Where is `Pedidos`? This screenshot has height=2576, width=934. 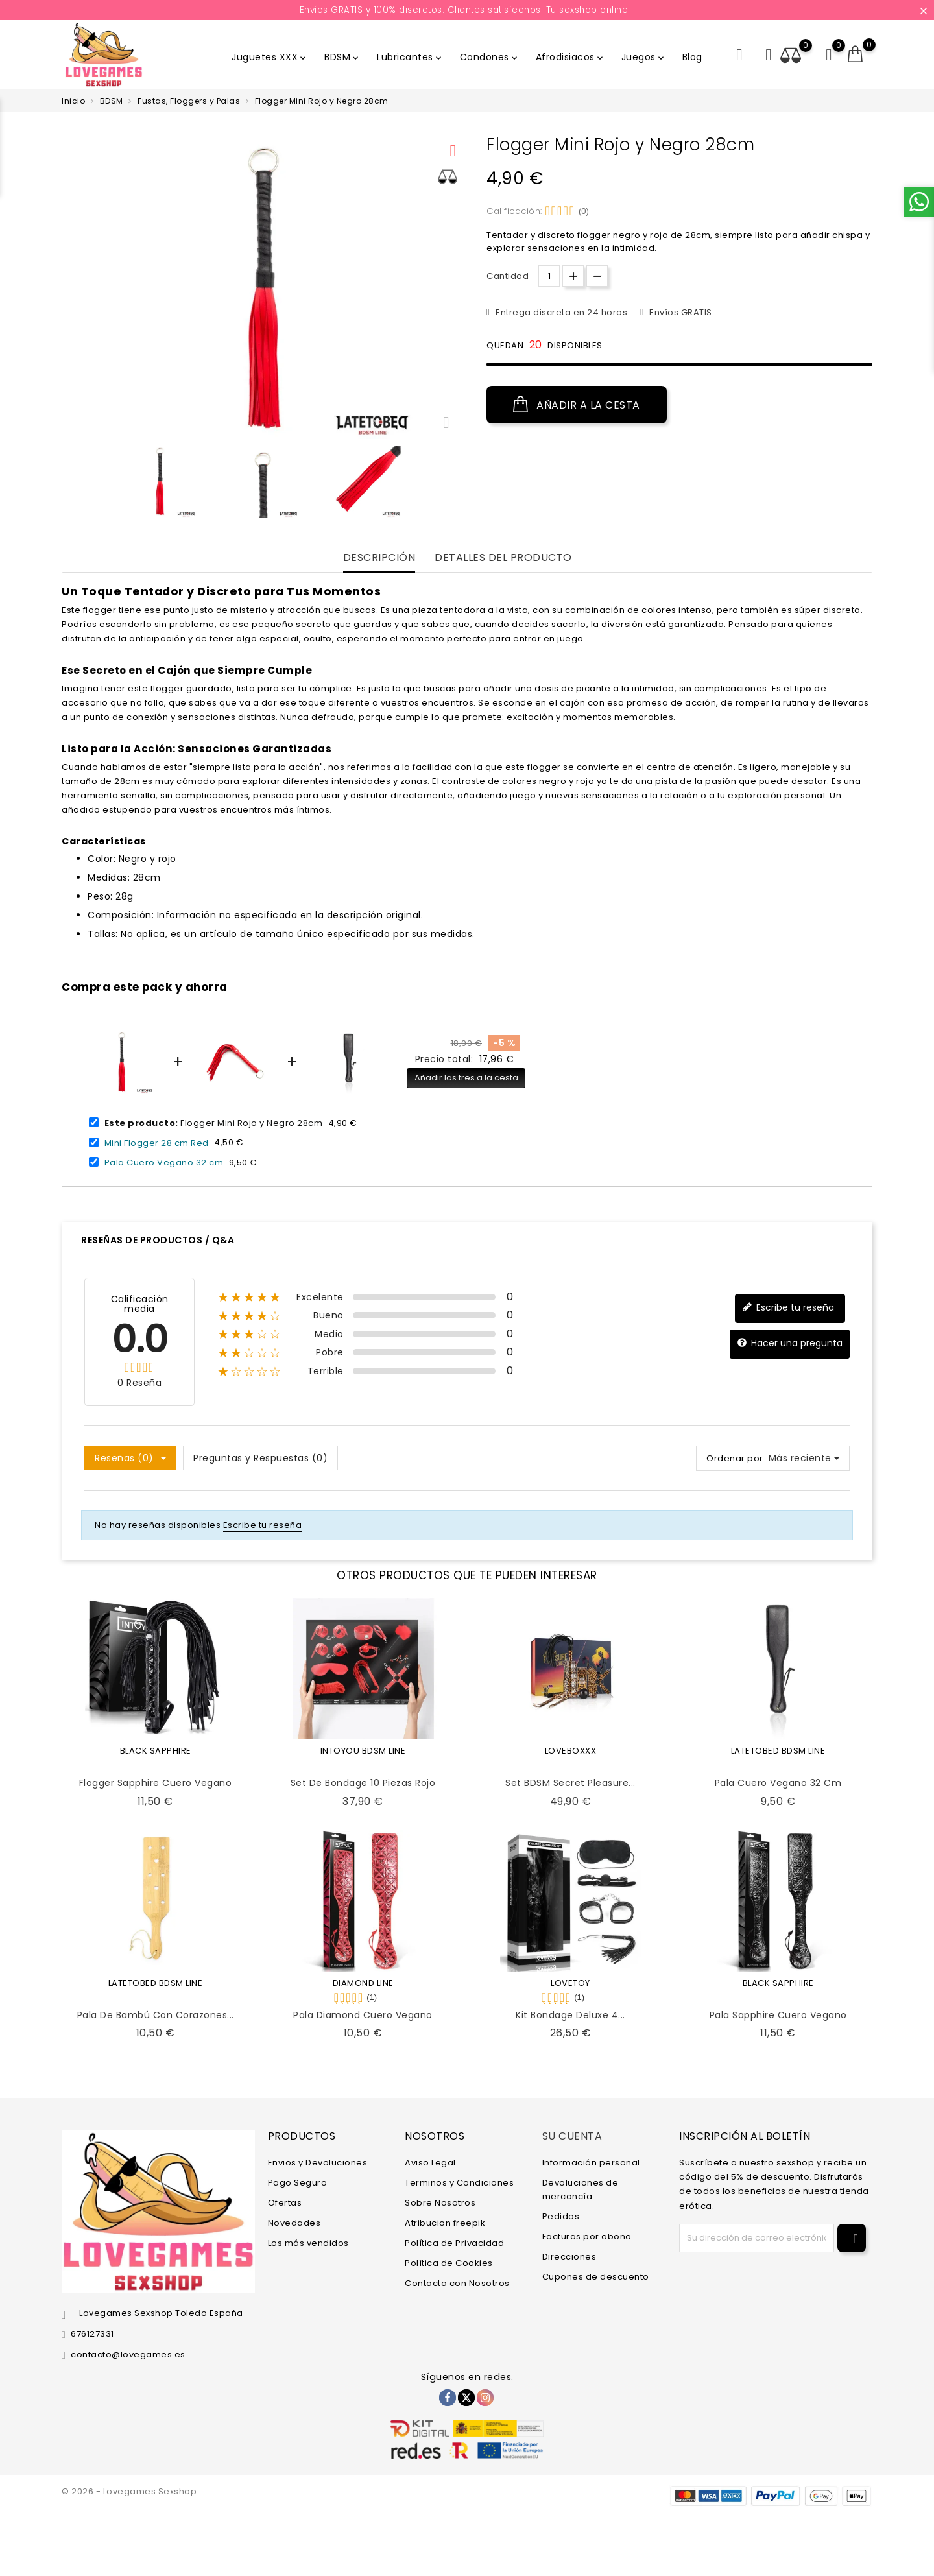
Pedidos is located at coordinates (561, 2216).